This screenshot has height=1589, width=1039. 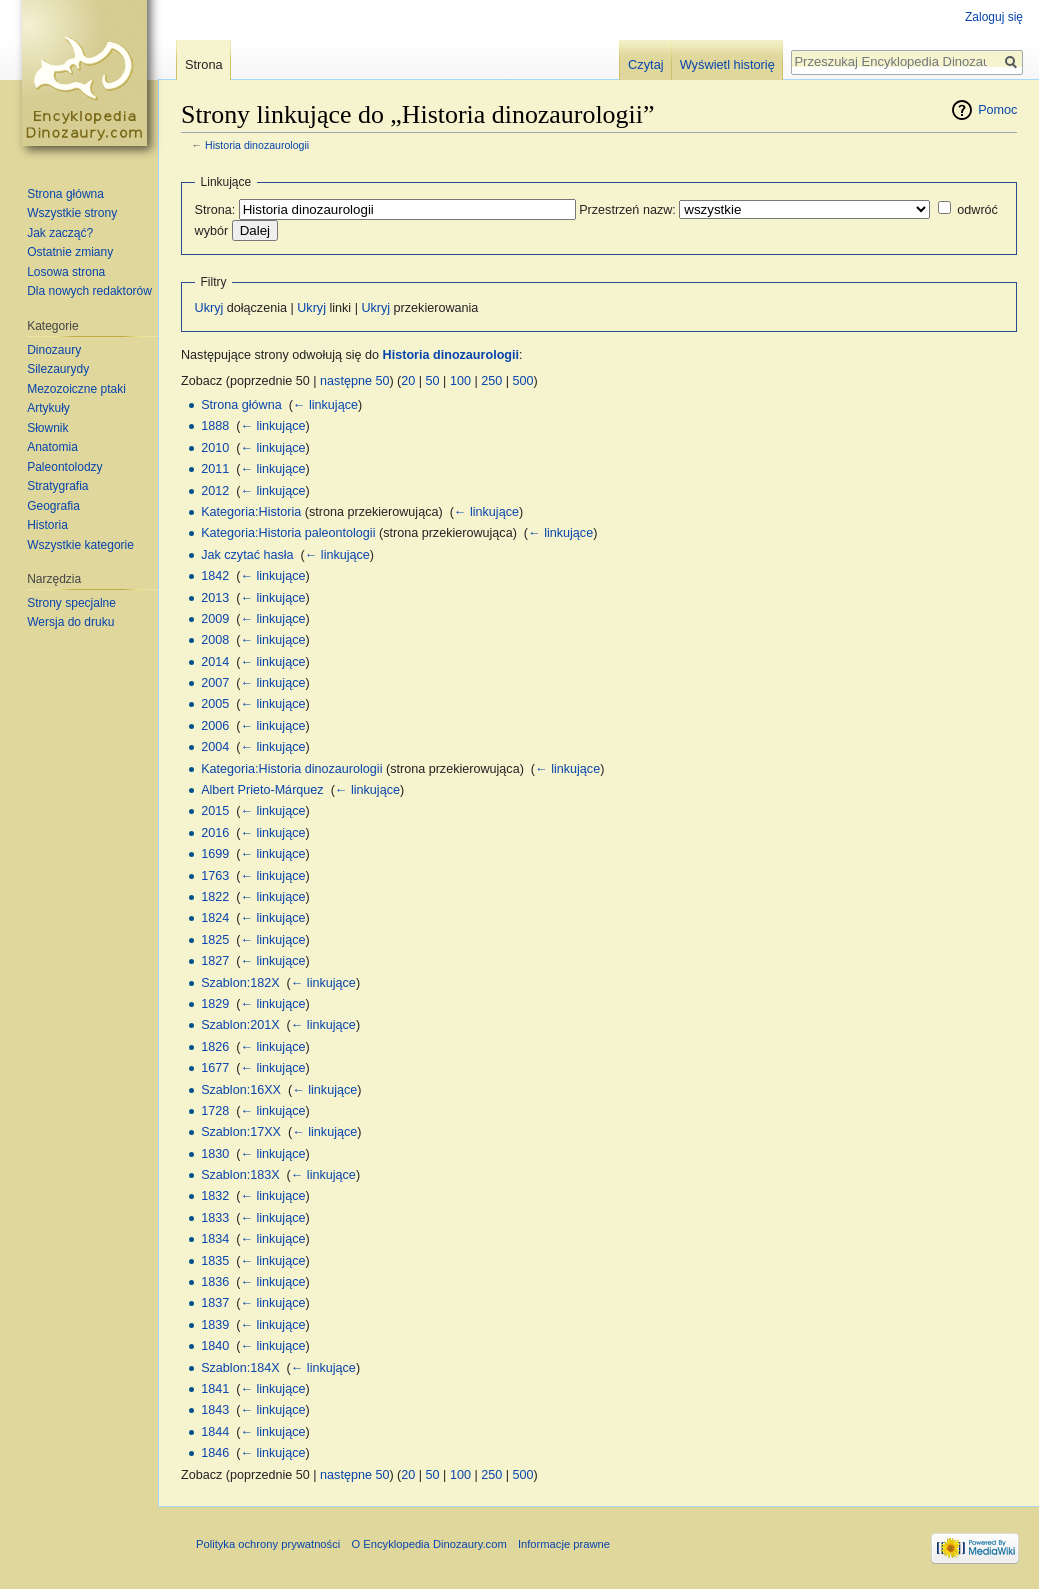 I want to click on 2007, so click(x=215, y=683).